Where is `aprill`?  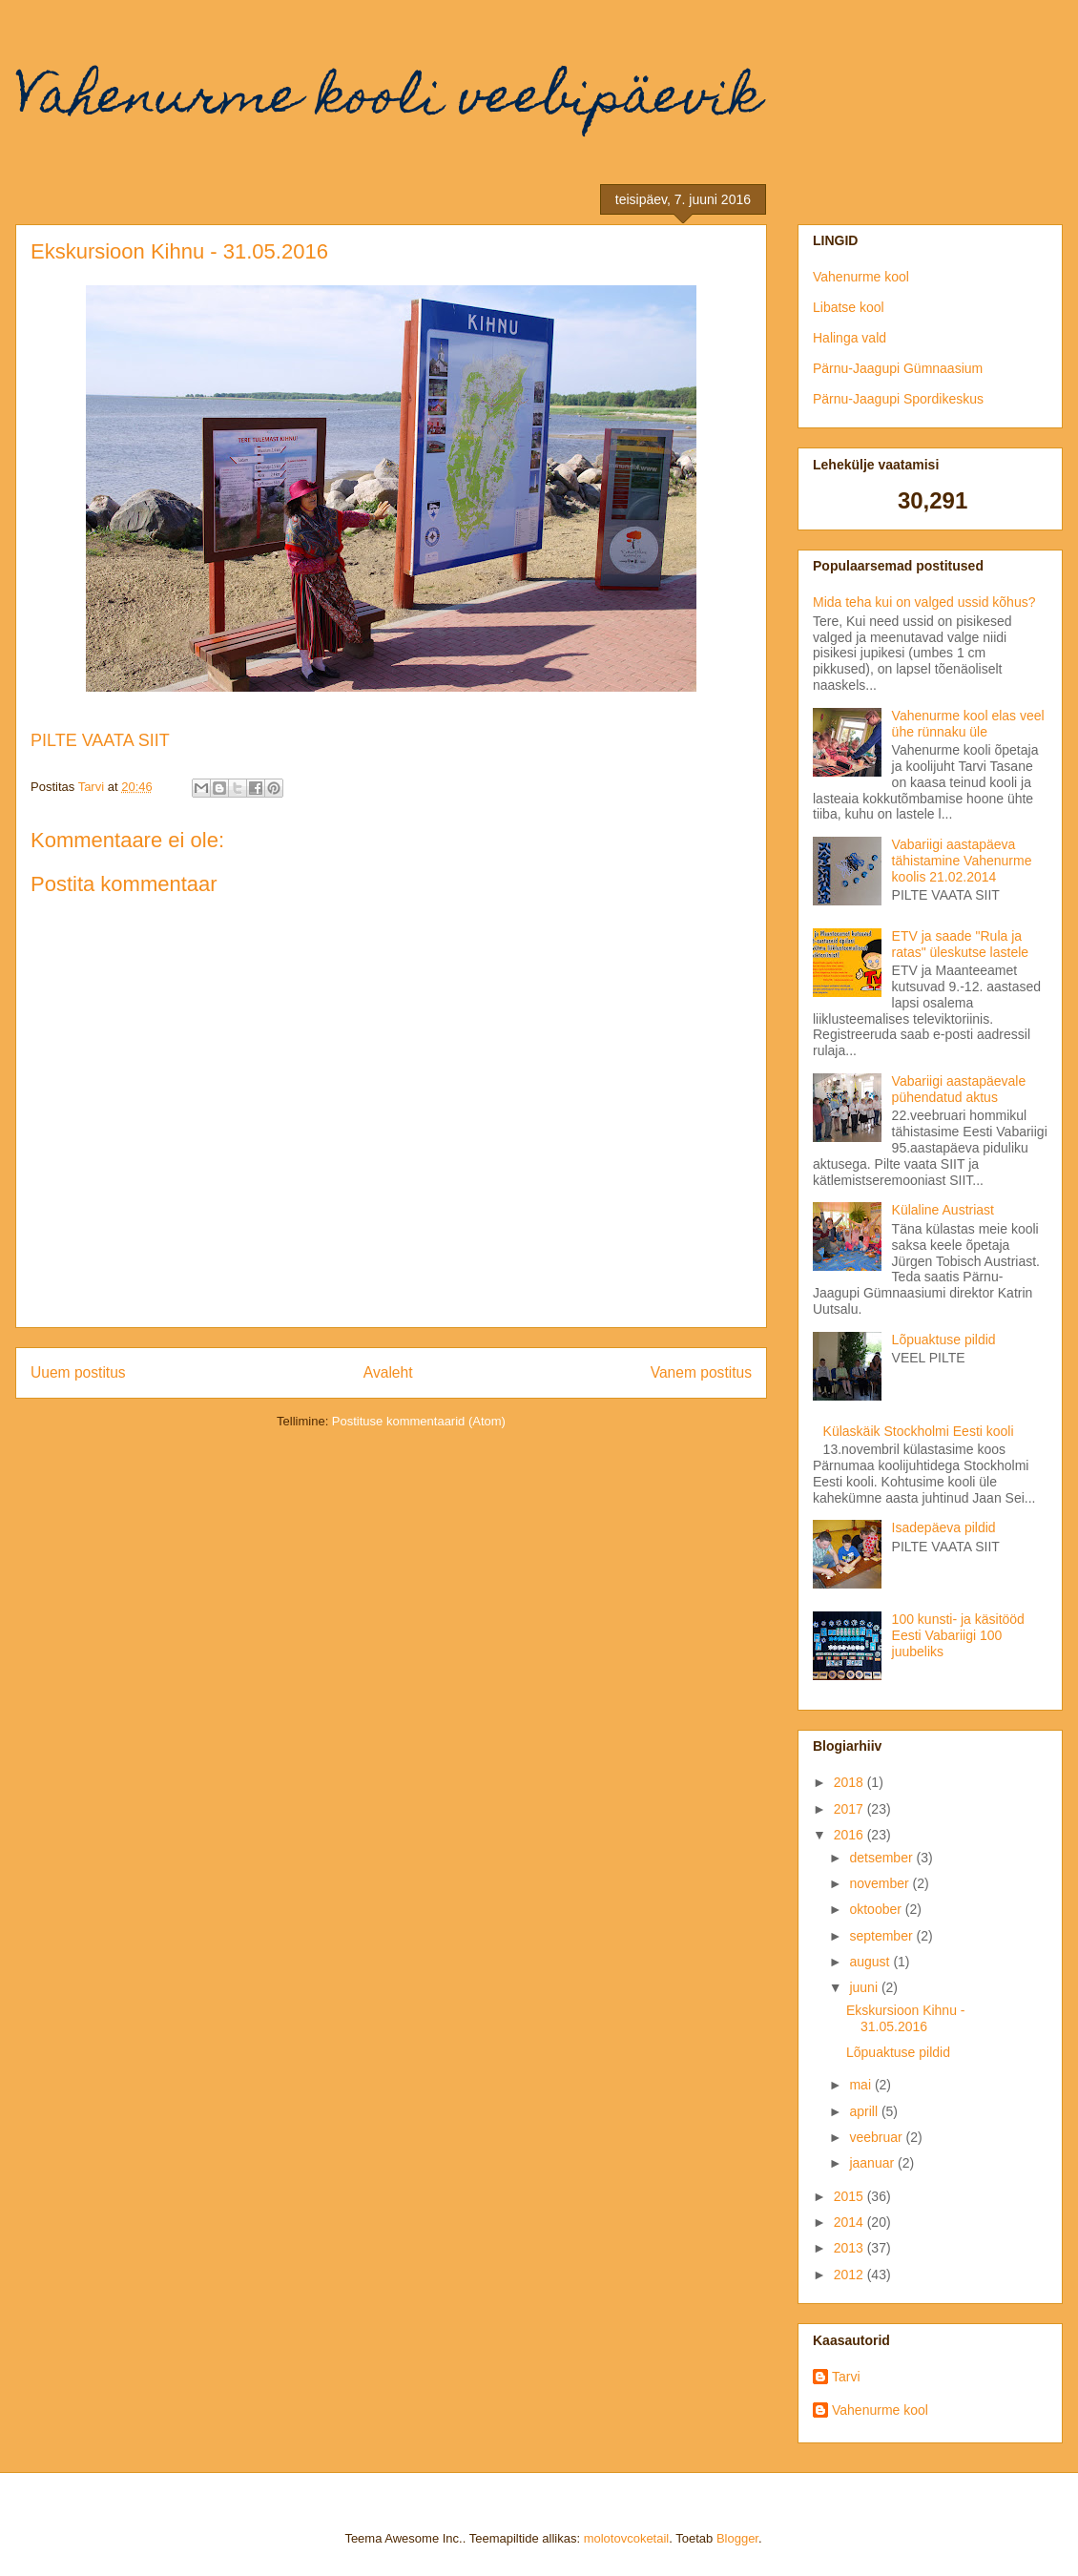
aprill is located at coordinates (865, 2111).